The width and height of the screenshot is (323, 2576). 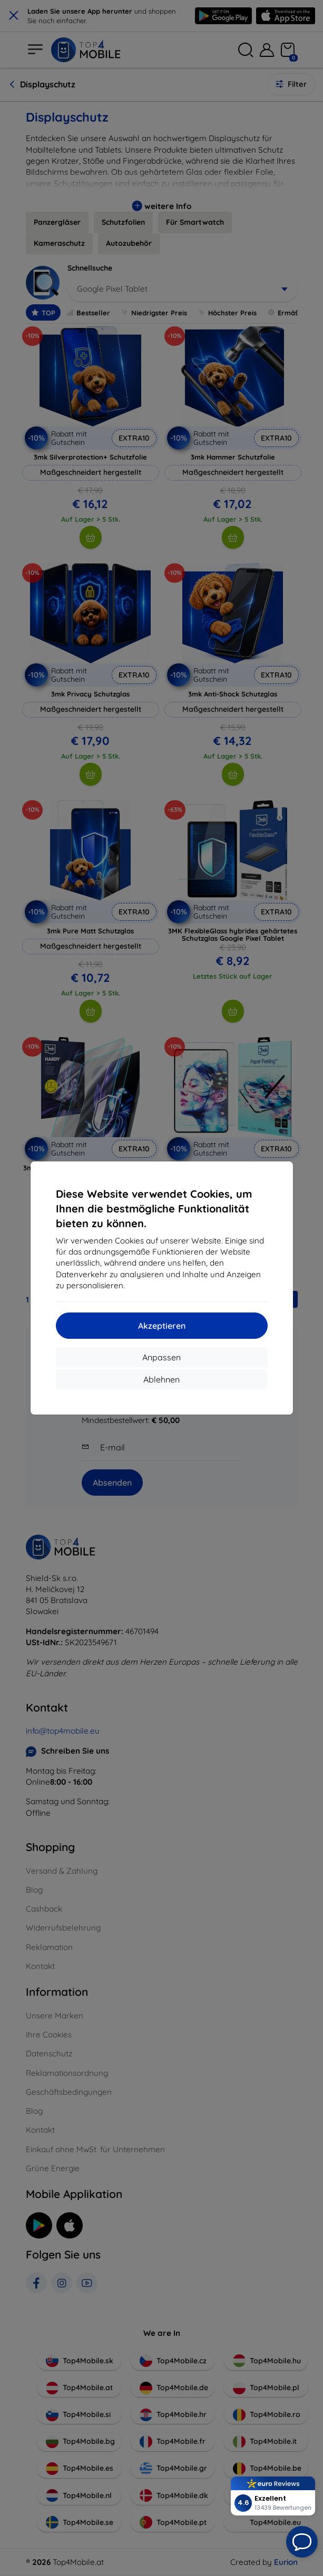 What do you see at coordinates (161, 1357) in the screenshot?
I see `Anpassen` at bounding box center [161, 1357].